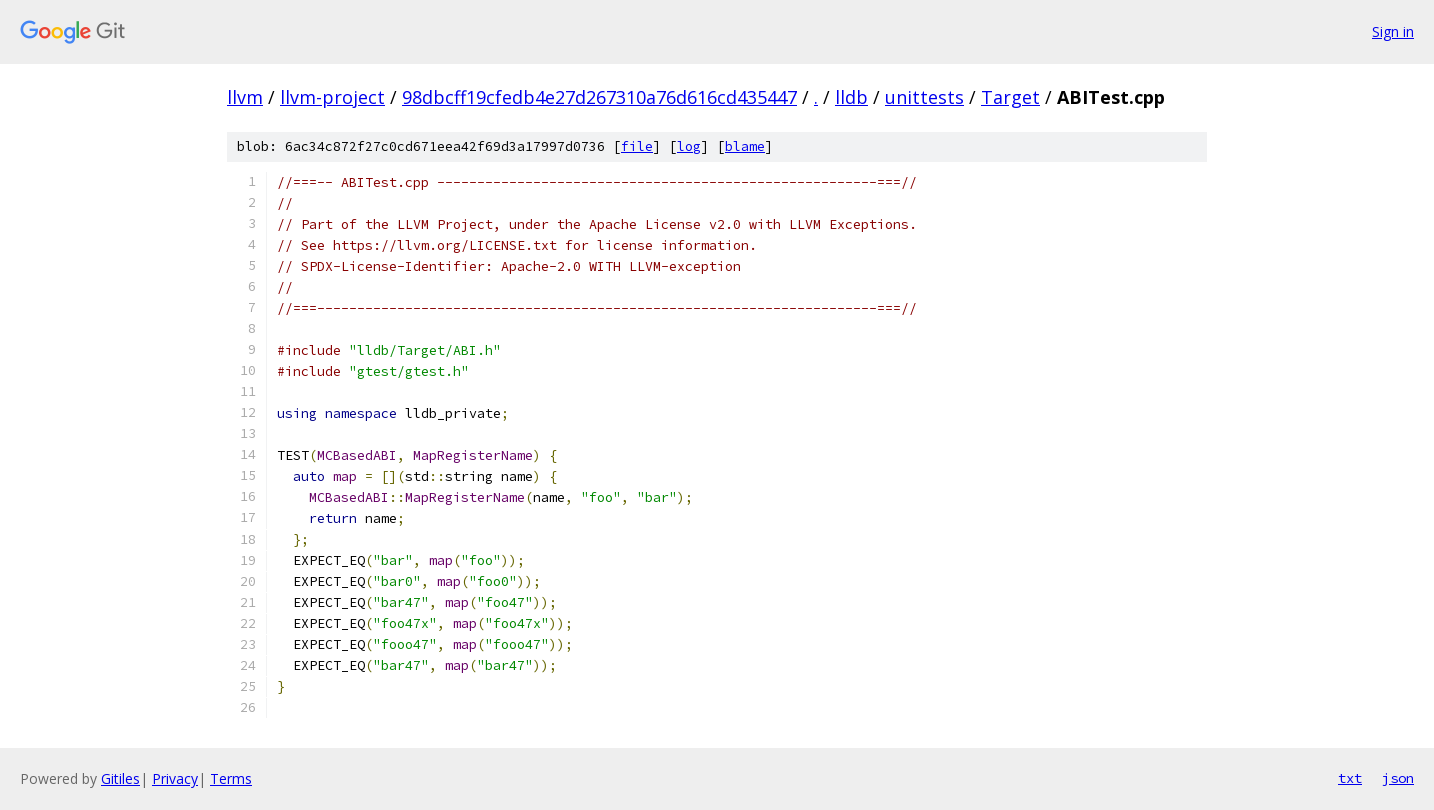 This screenshot has height=810, width=1434. I want to click on file, so click(637, 146).